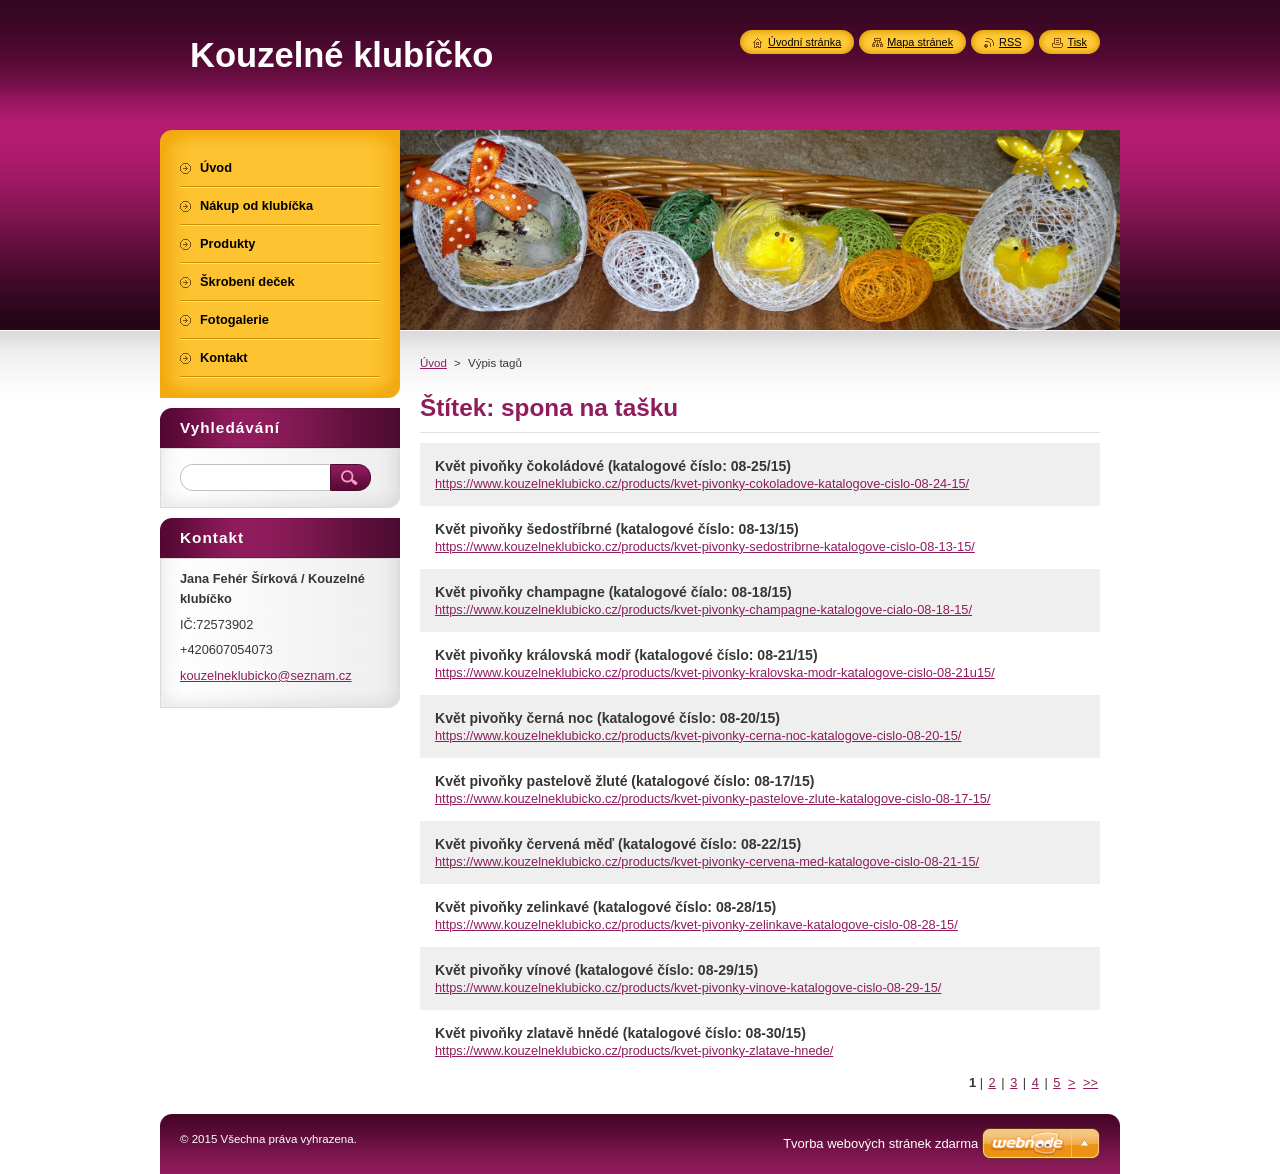 Image resolution: width=1280 pixels, height=1174 pixels. What do you see at coordinates (705, 546) in the screenshot?
I see `https://www.kouzelneklubicko.cz/products/kvet-pivonky-sedostribrne-katalogove-cislo-08-13-15/` at bounding box center [705, 546].